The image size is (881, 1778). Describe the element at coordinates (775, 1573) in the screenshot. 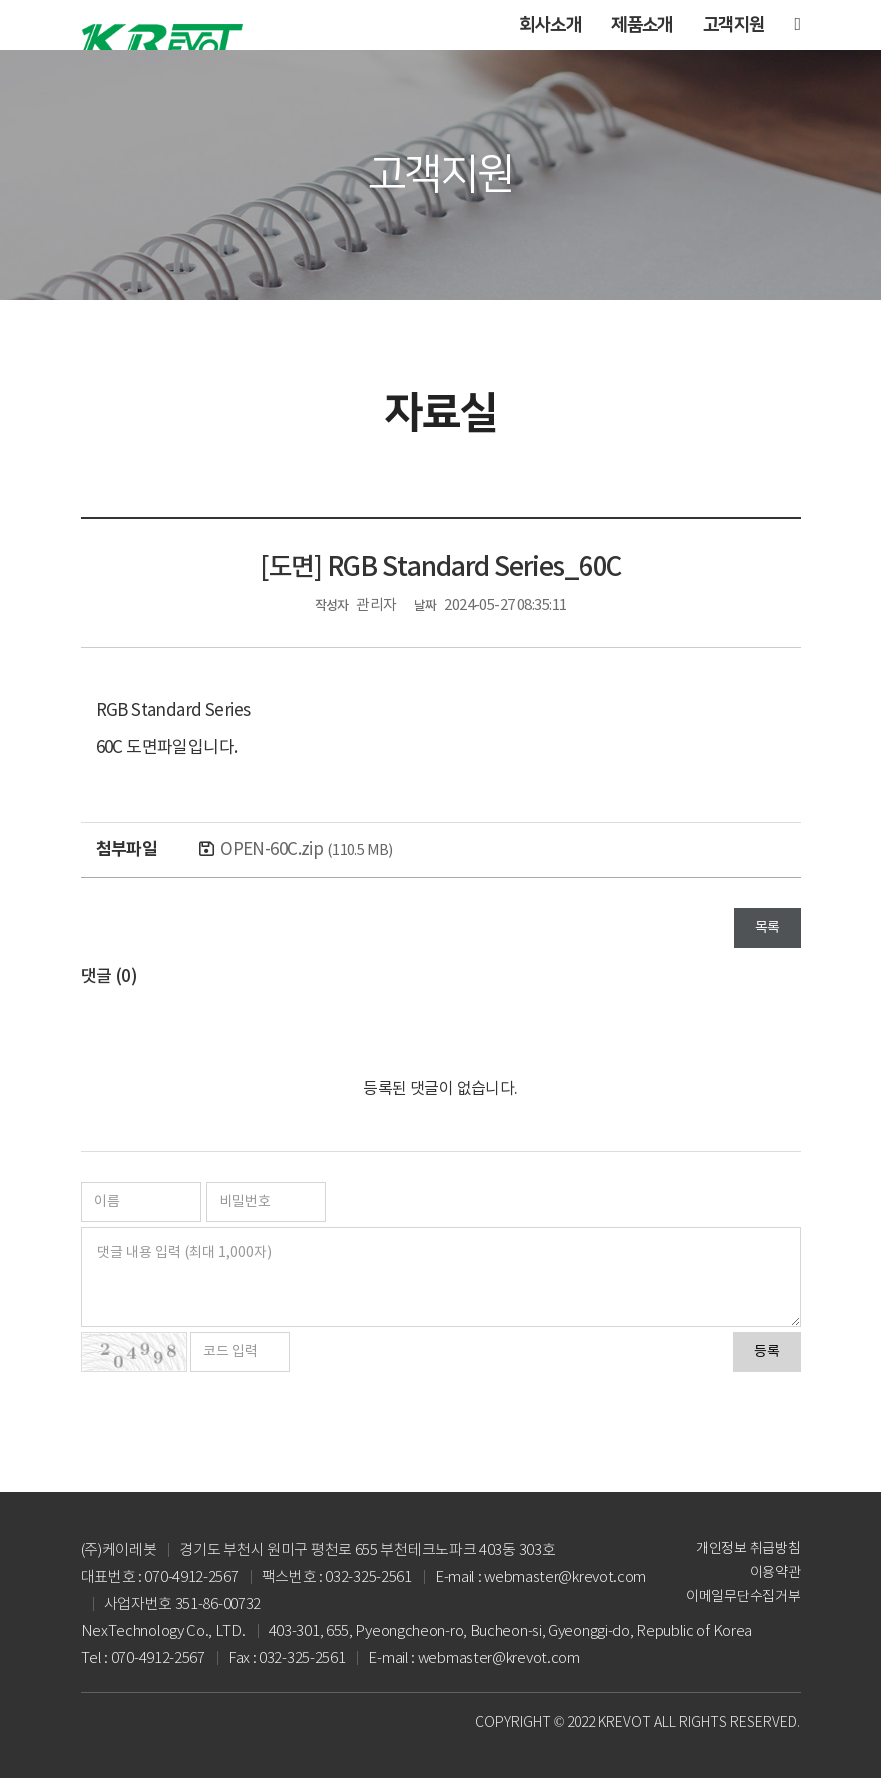

I see `이용약관` at that location.